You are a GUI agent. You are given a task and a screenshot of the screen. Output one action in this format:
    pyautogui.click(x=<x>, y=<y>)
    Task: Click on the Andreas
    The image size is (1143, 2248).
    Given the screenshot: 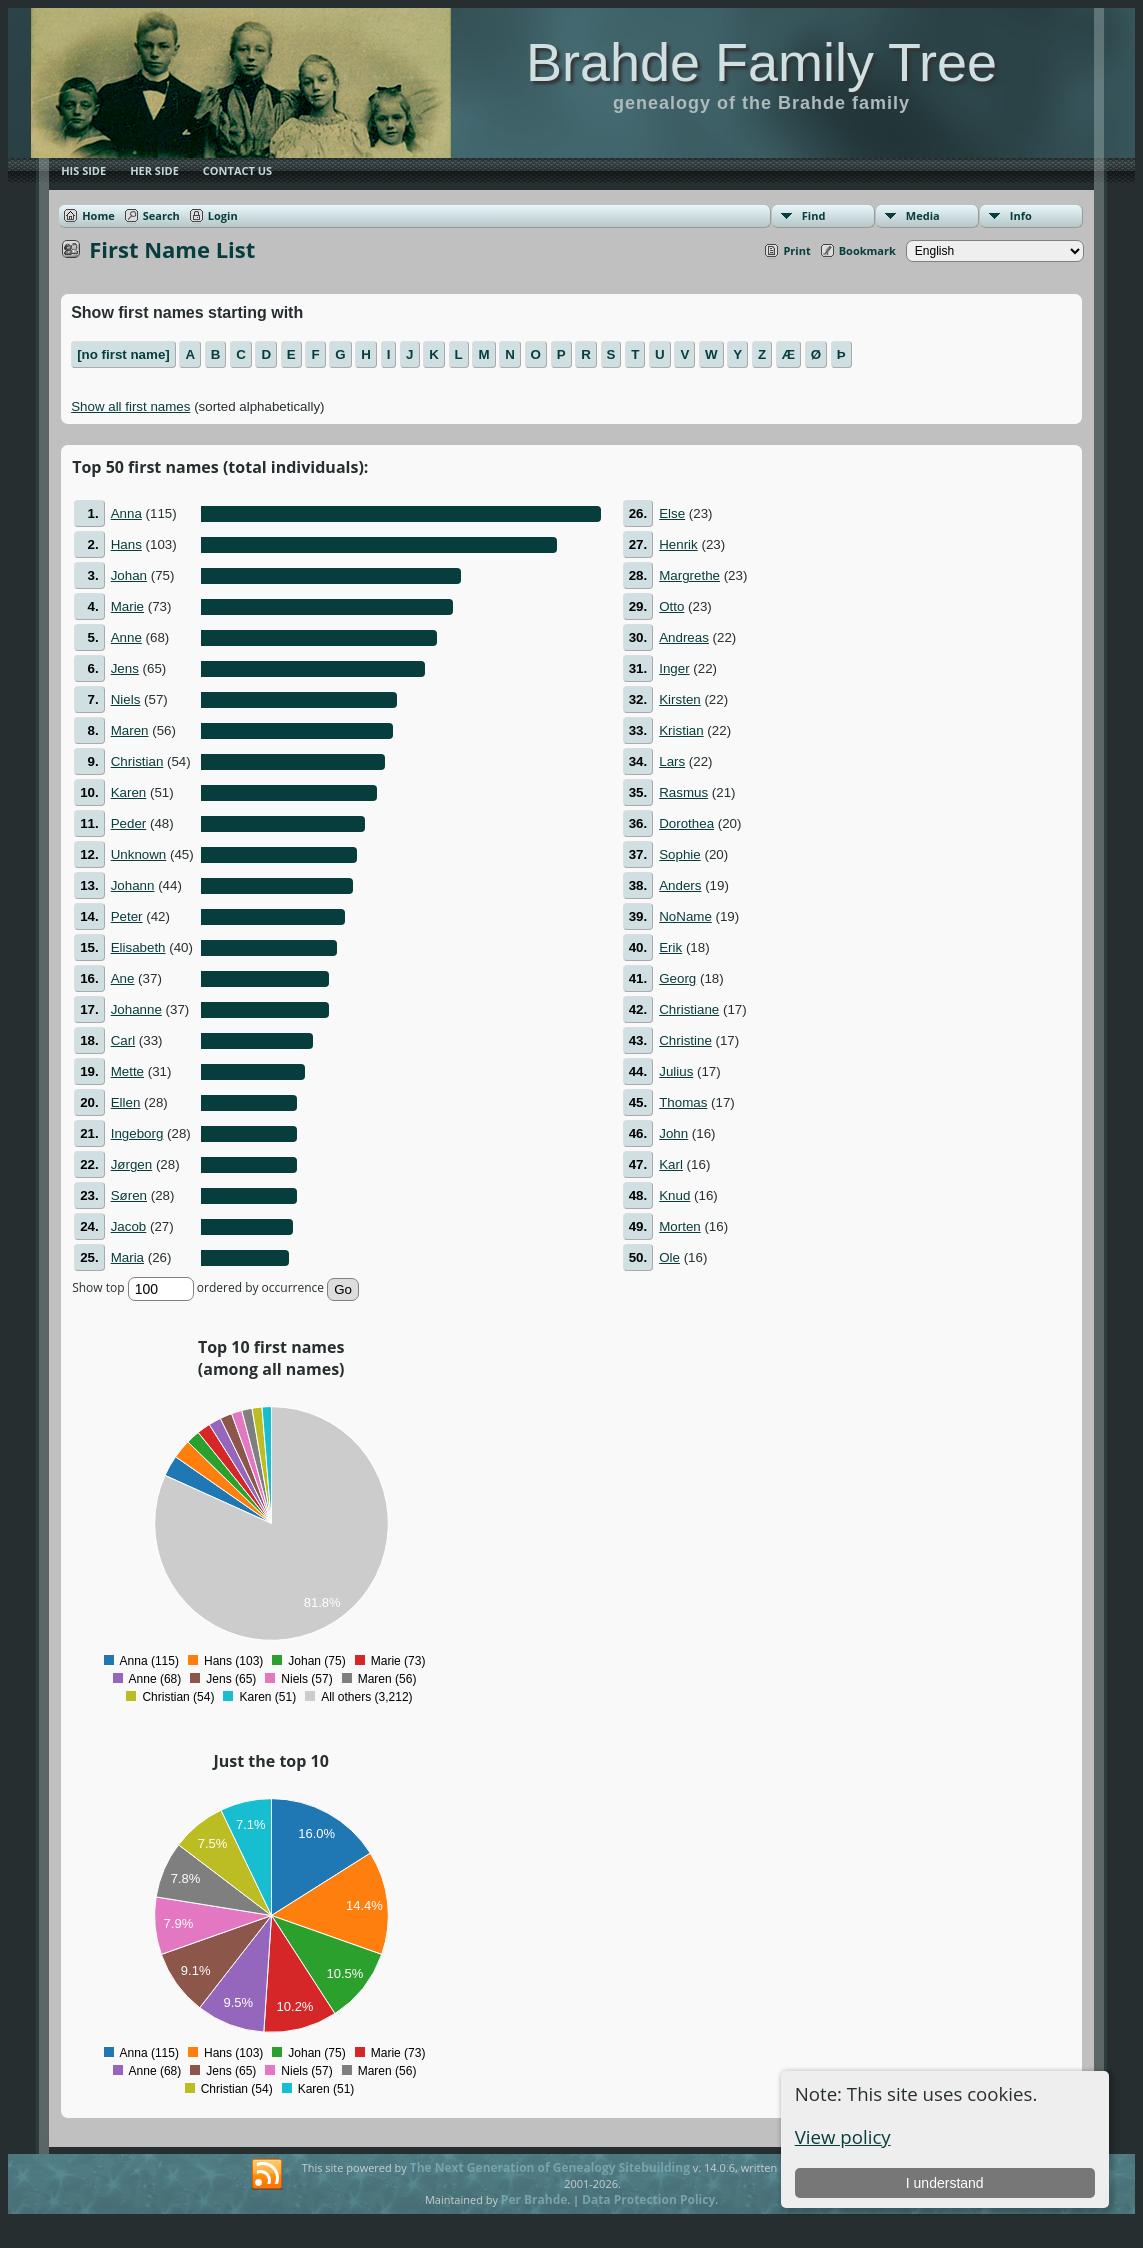 What is the action you would take?
    pyautogui.click(x=684, y=637)
    